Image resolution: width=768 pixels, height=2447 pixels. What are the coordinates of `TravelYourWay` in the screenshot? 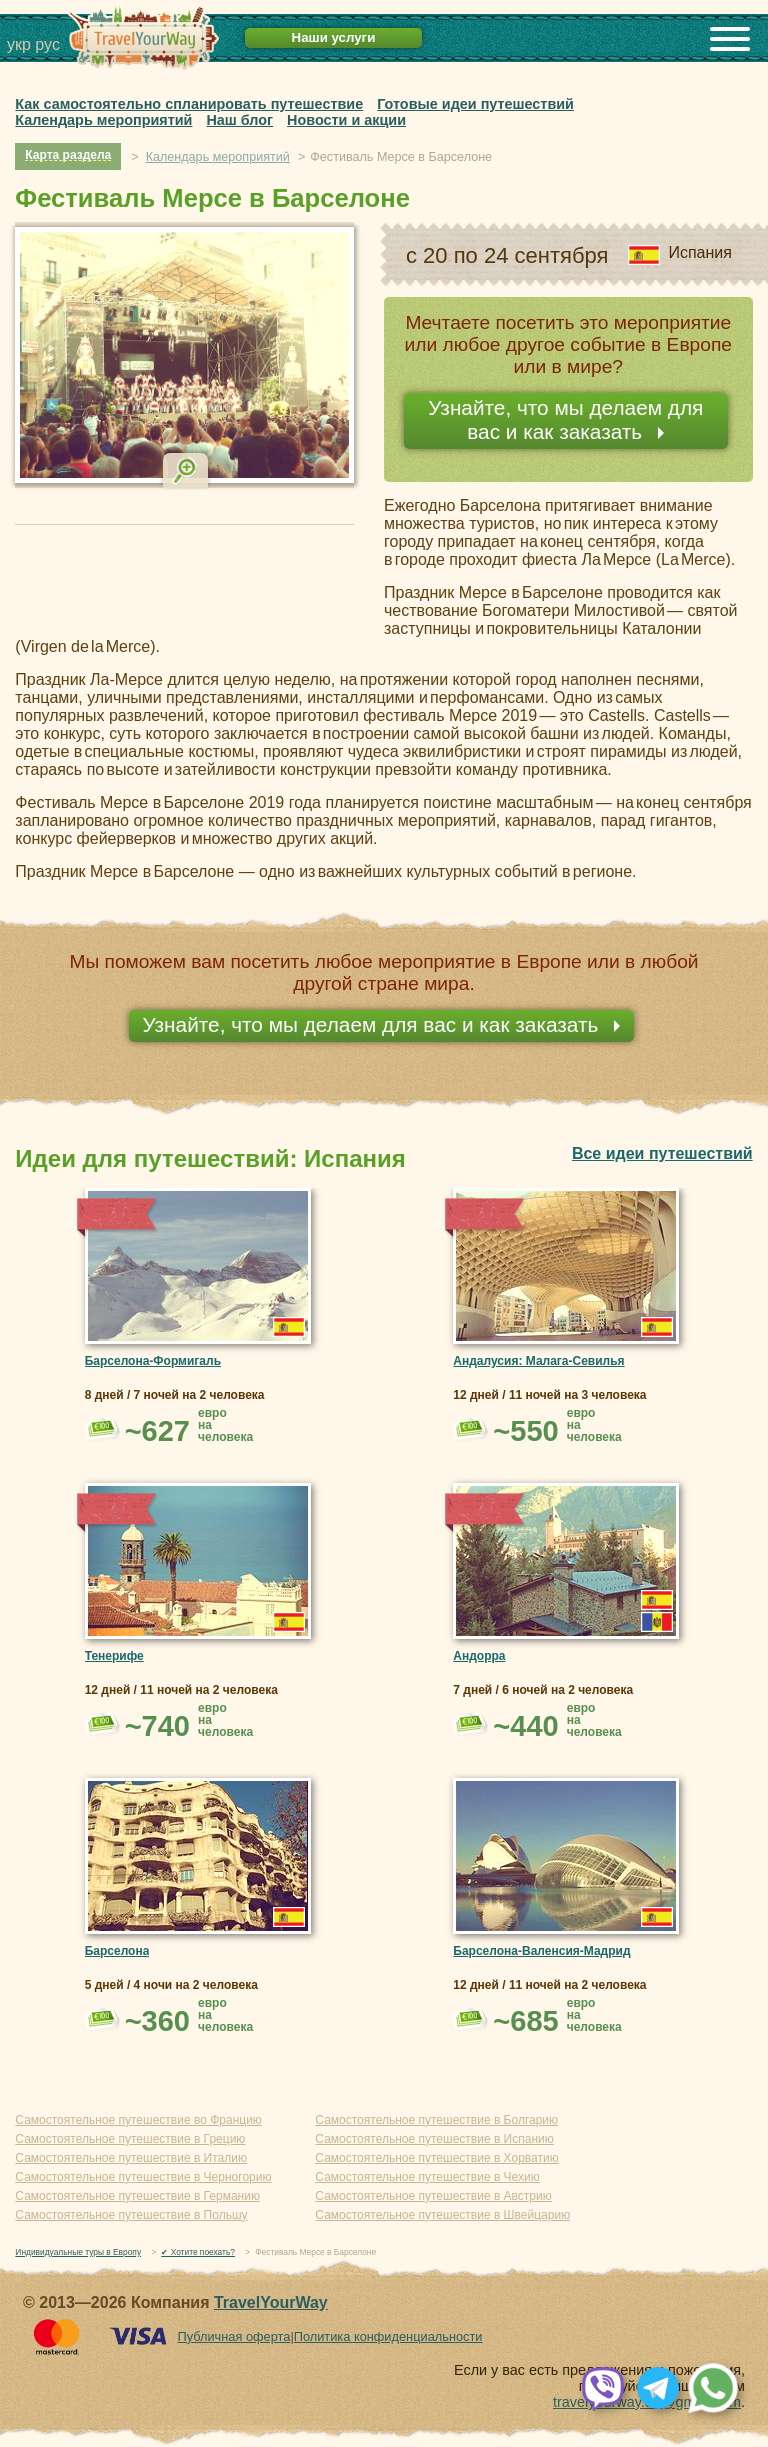 It's located at (271, 2302).